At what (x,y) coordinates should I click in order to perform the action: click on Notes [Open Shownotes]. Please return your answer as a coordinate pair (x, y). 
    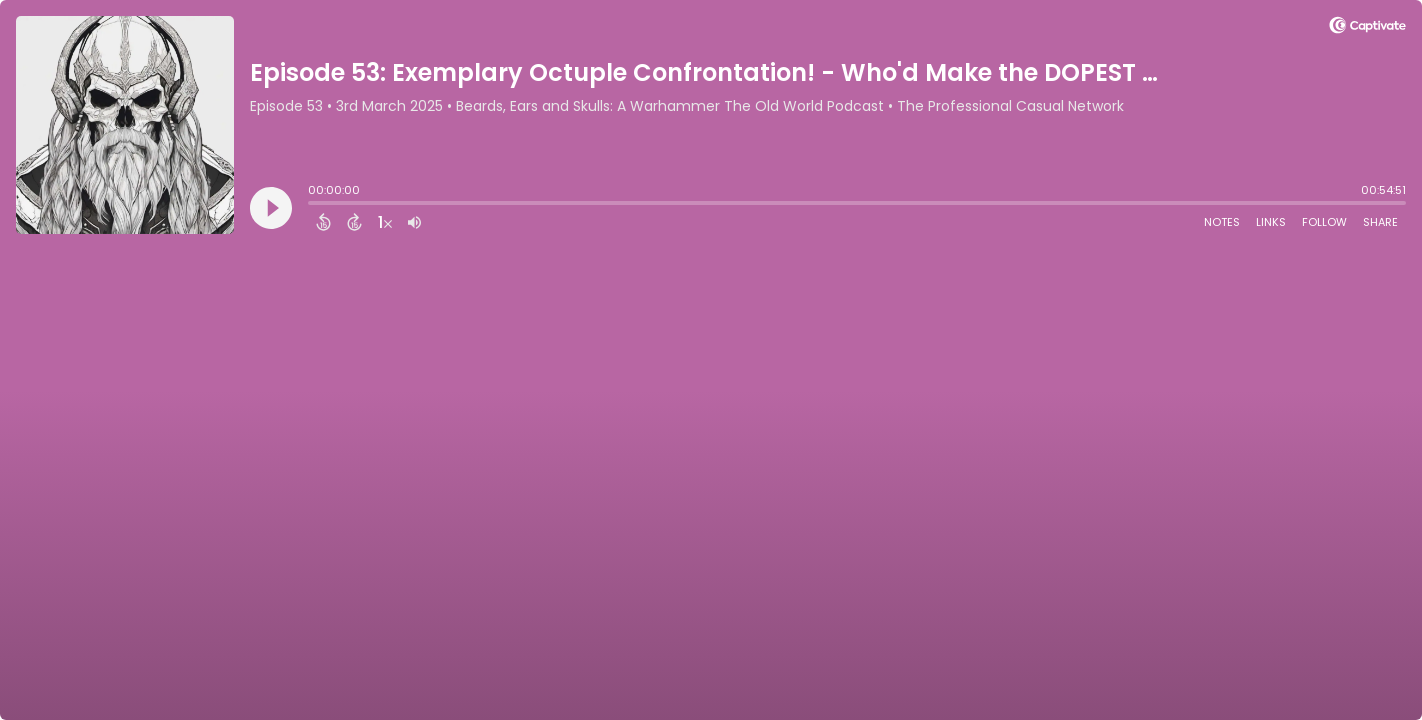
    Looking at the image, I should click on (1222, 222).